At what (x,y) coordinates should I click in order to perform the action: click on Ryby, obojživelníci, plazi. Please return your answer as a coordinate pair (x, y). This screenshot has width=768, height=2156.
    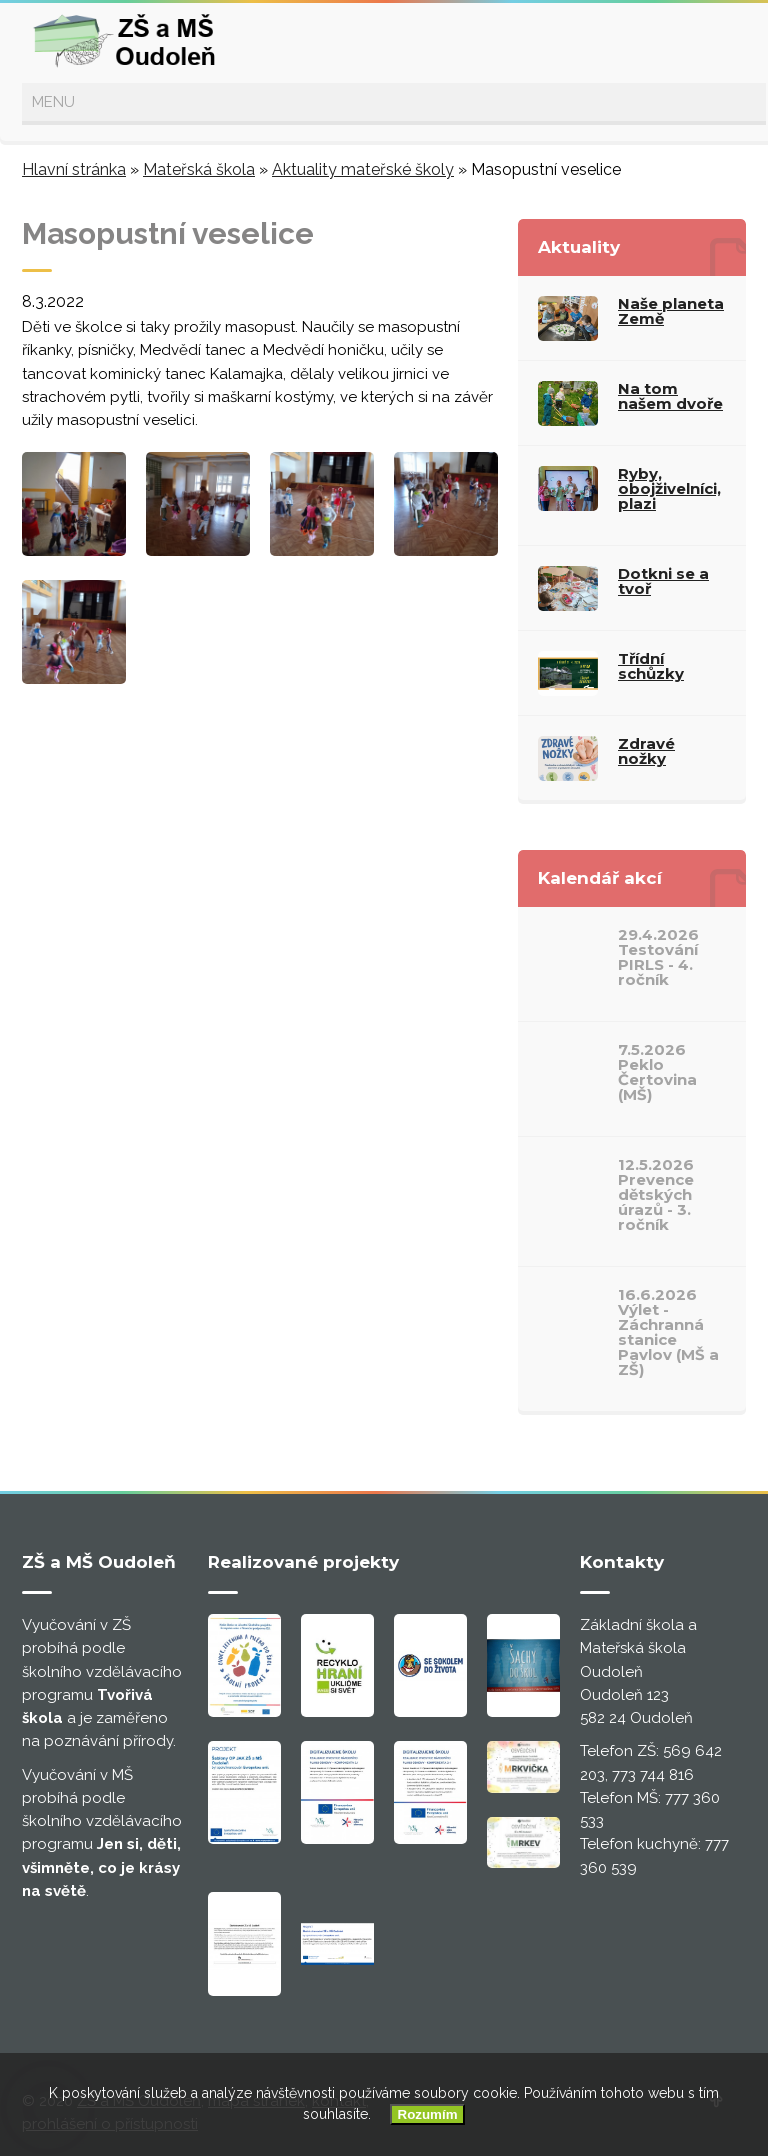
    Looking at the image, I should click on (669, 488).